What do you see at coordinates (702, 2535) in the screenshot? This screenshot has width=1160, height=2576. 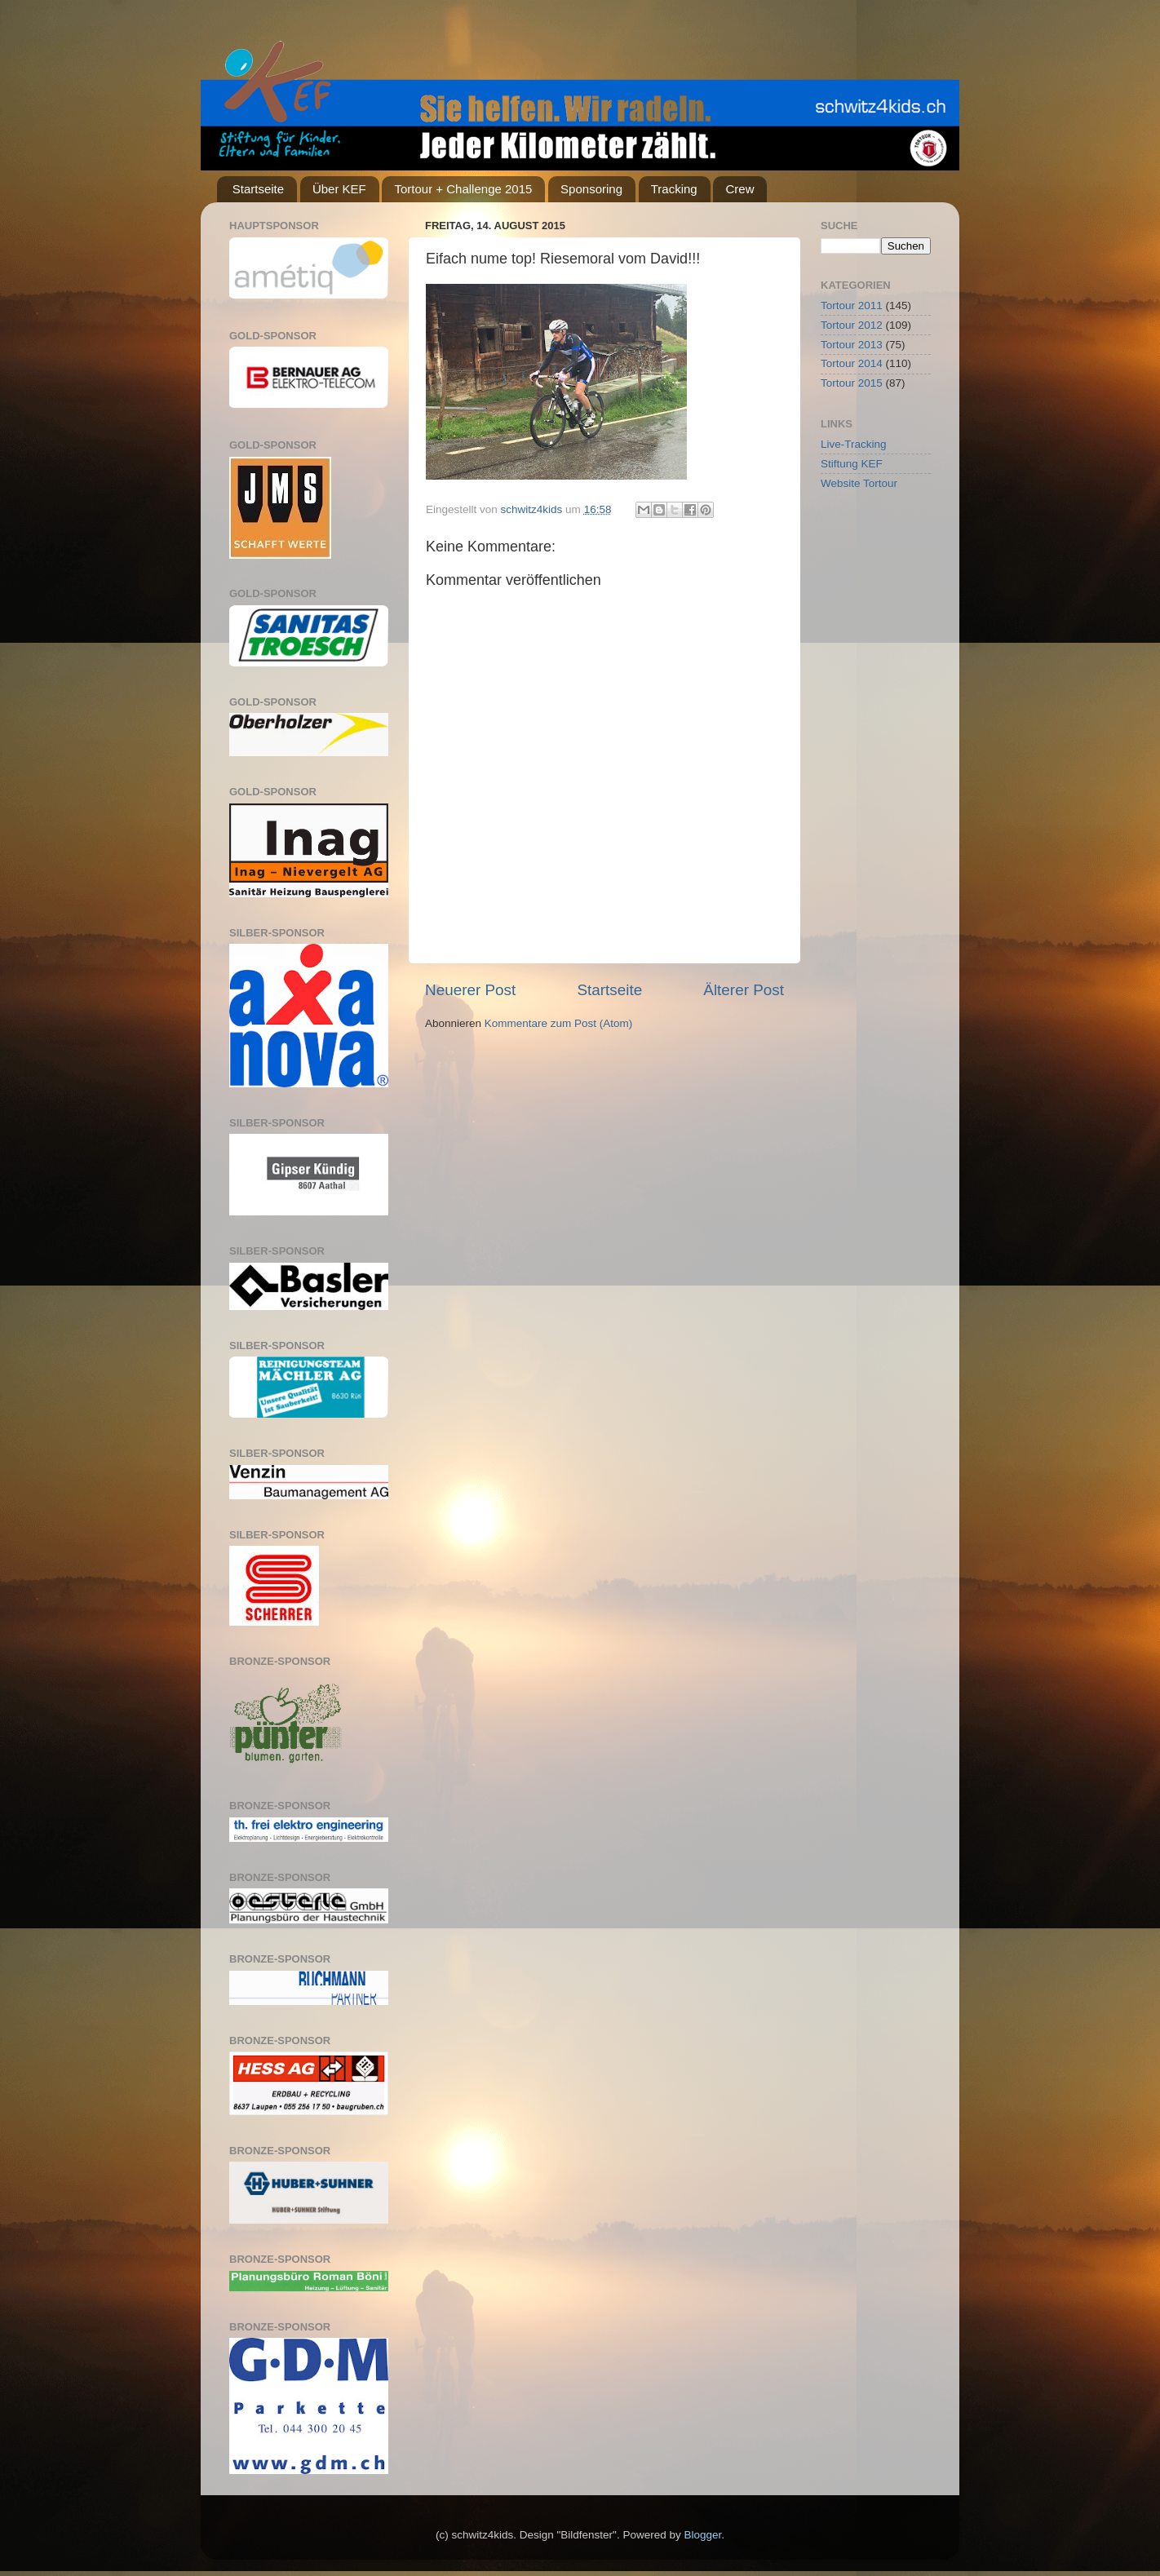 I see `Blogger` at bounding box center [702, 2535].